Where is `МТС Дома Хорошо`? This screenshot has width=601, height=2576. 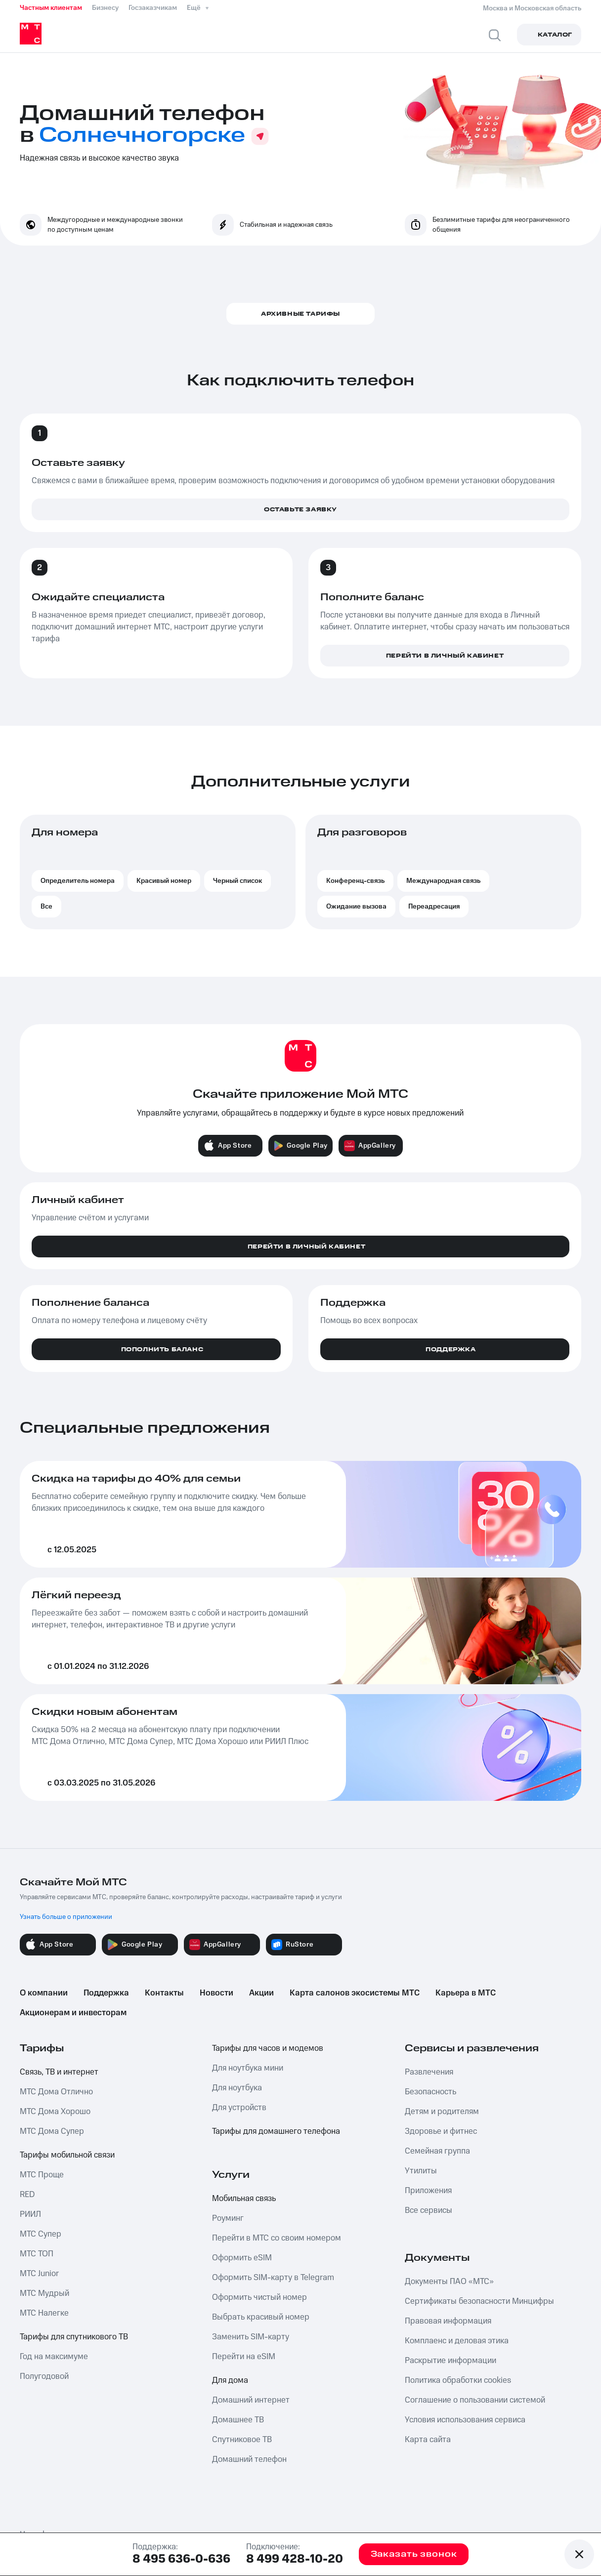 МТС Дома Хорошо is located at coordinates (55, 2112).